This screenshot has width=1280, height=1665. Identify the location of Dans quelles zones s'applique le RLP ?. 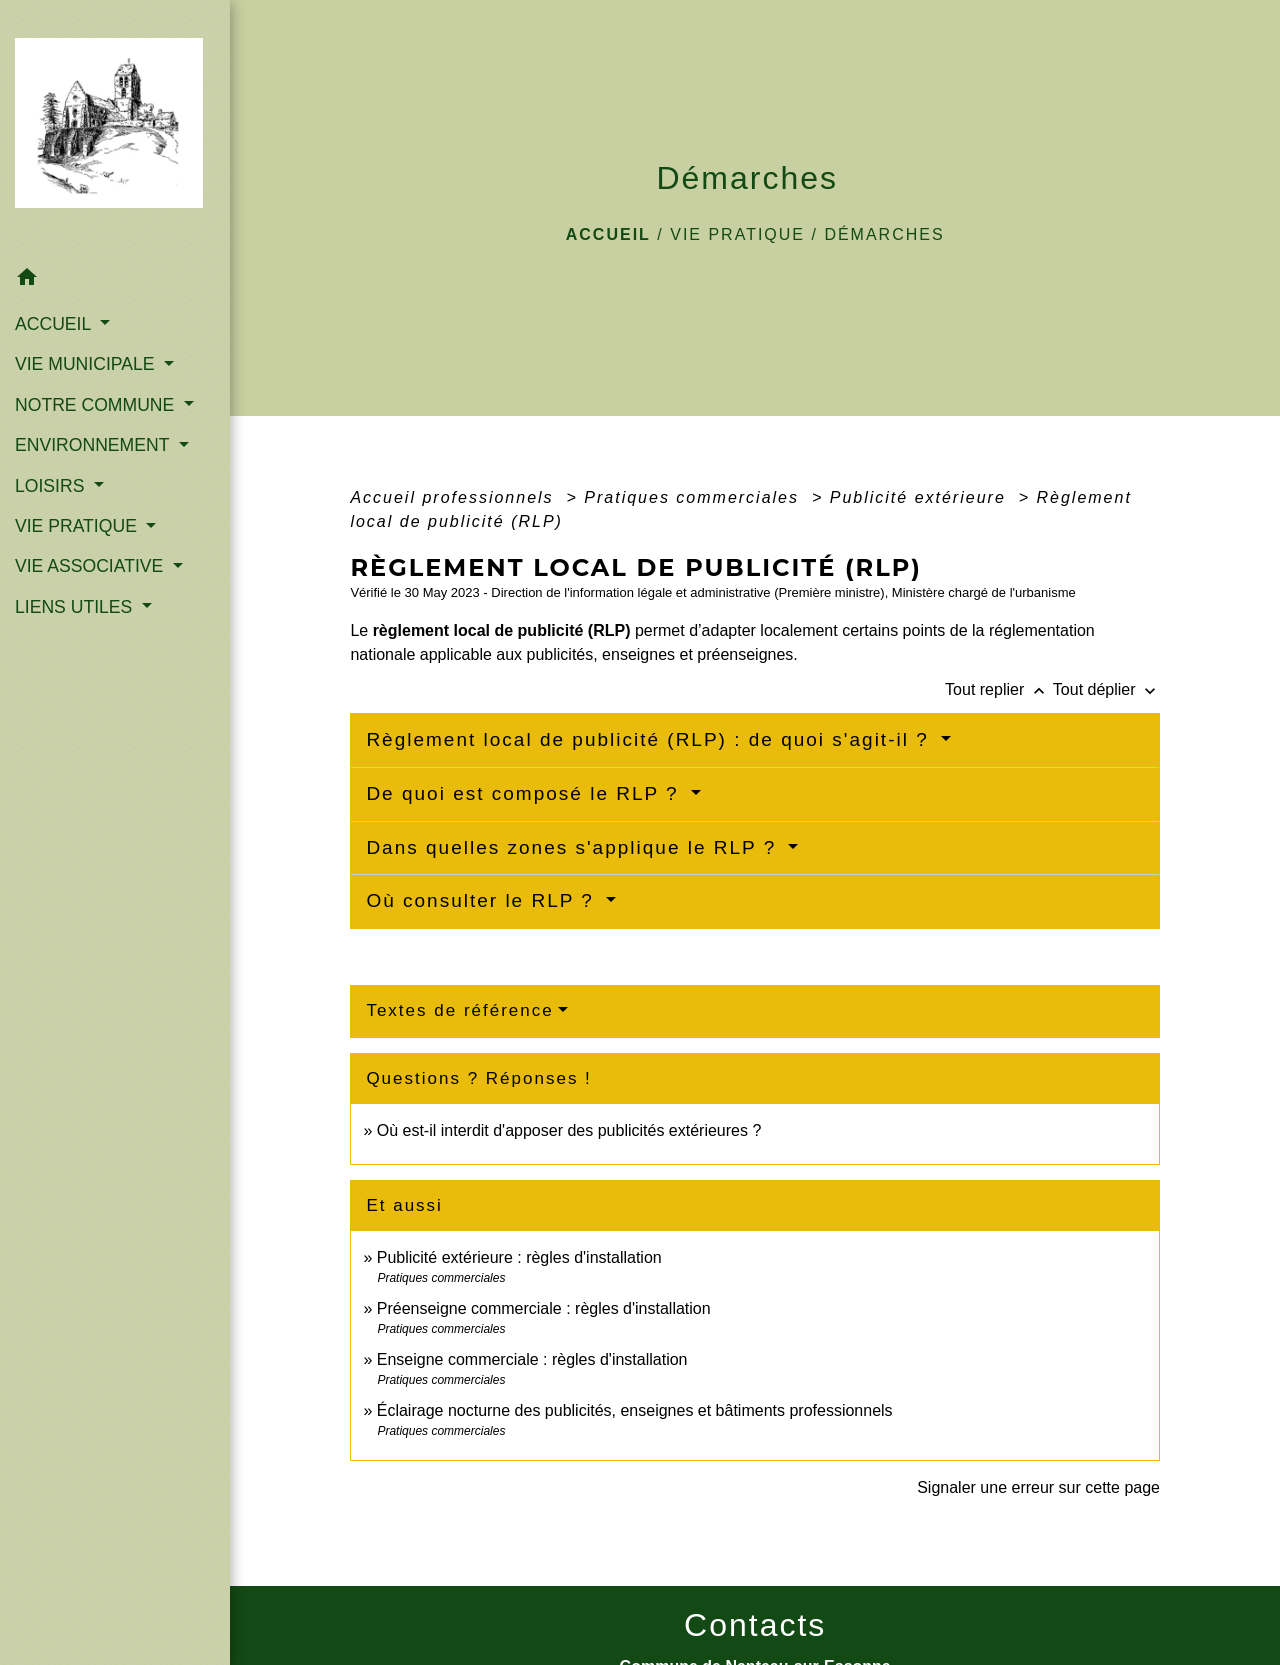
(574, 847).